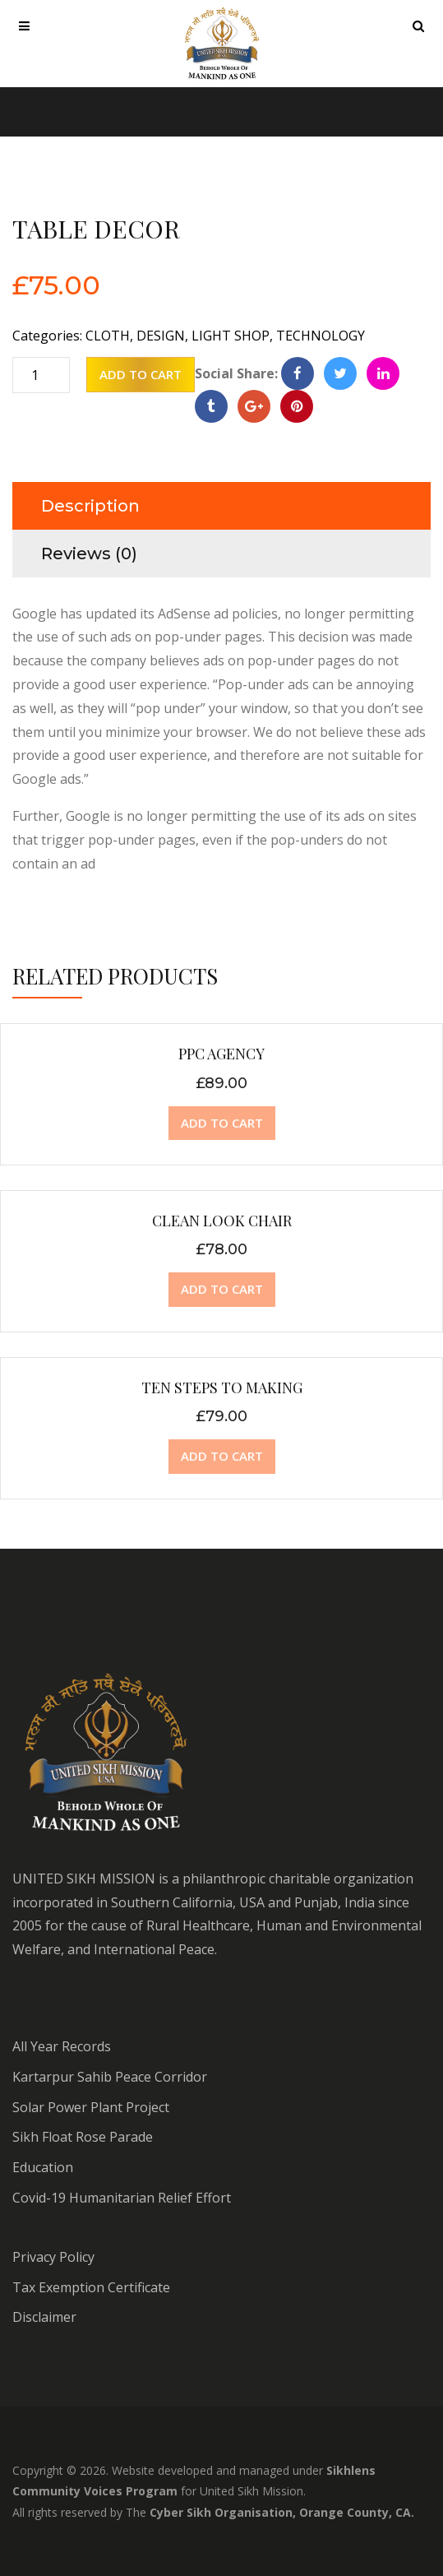 This screenshot has height=2576, width=443. Describe the element at coordinates (53, 2257) in the screenshot. I see `Privacy Policy` at that location.